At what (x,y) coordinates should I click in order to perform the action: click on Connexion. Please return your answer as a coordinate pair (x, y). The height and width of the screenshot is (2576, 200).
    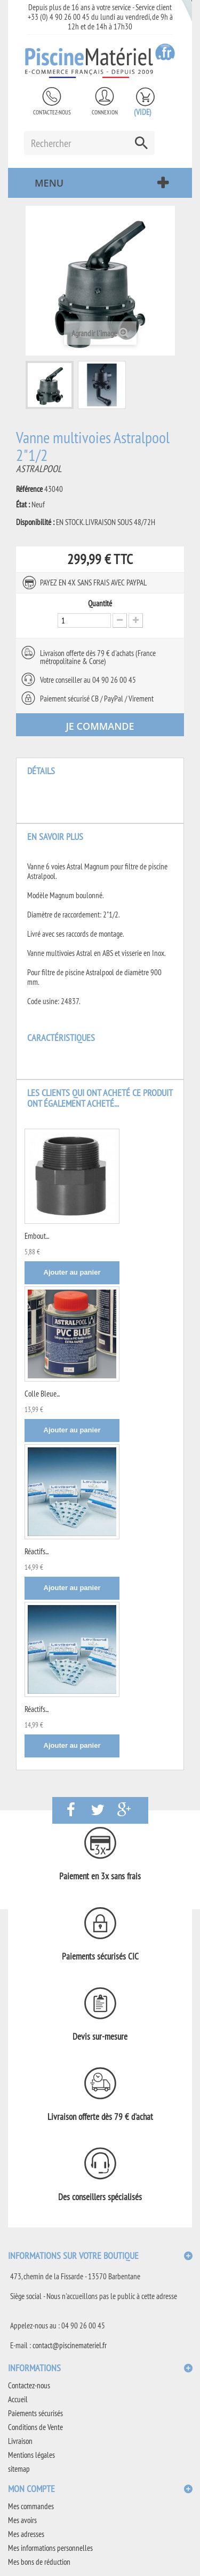
    Looking at the image, I should click on (105, 112).